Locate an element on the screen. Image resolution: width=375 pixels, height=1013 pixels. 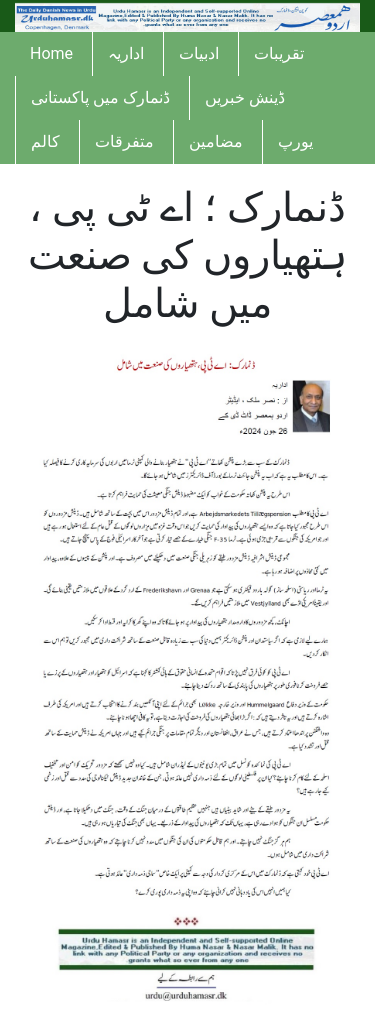
ڈنمارک میں پاکستانی is located at coordinates (100, 97).